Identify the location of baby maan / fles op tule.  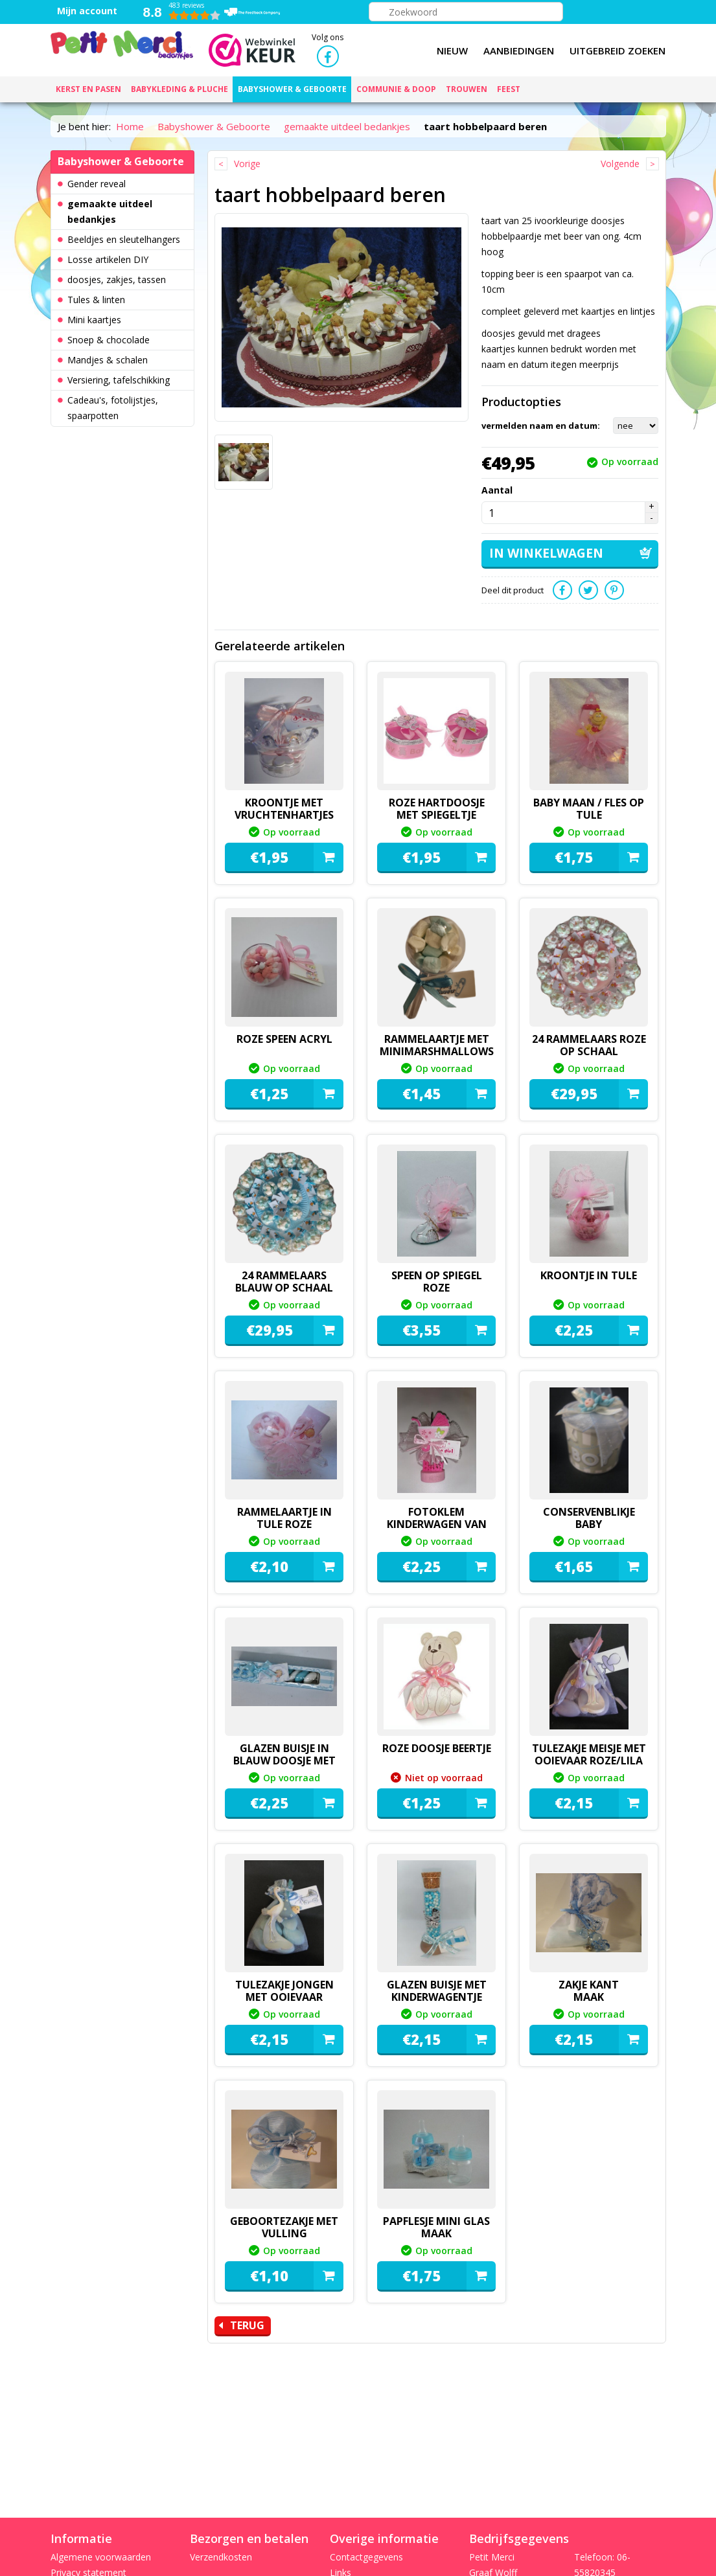
(588, 807).